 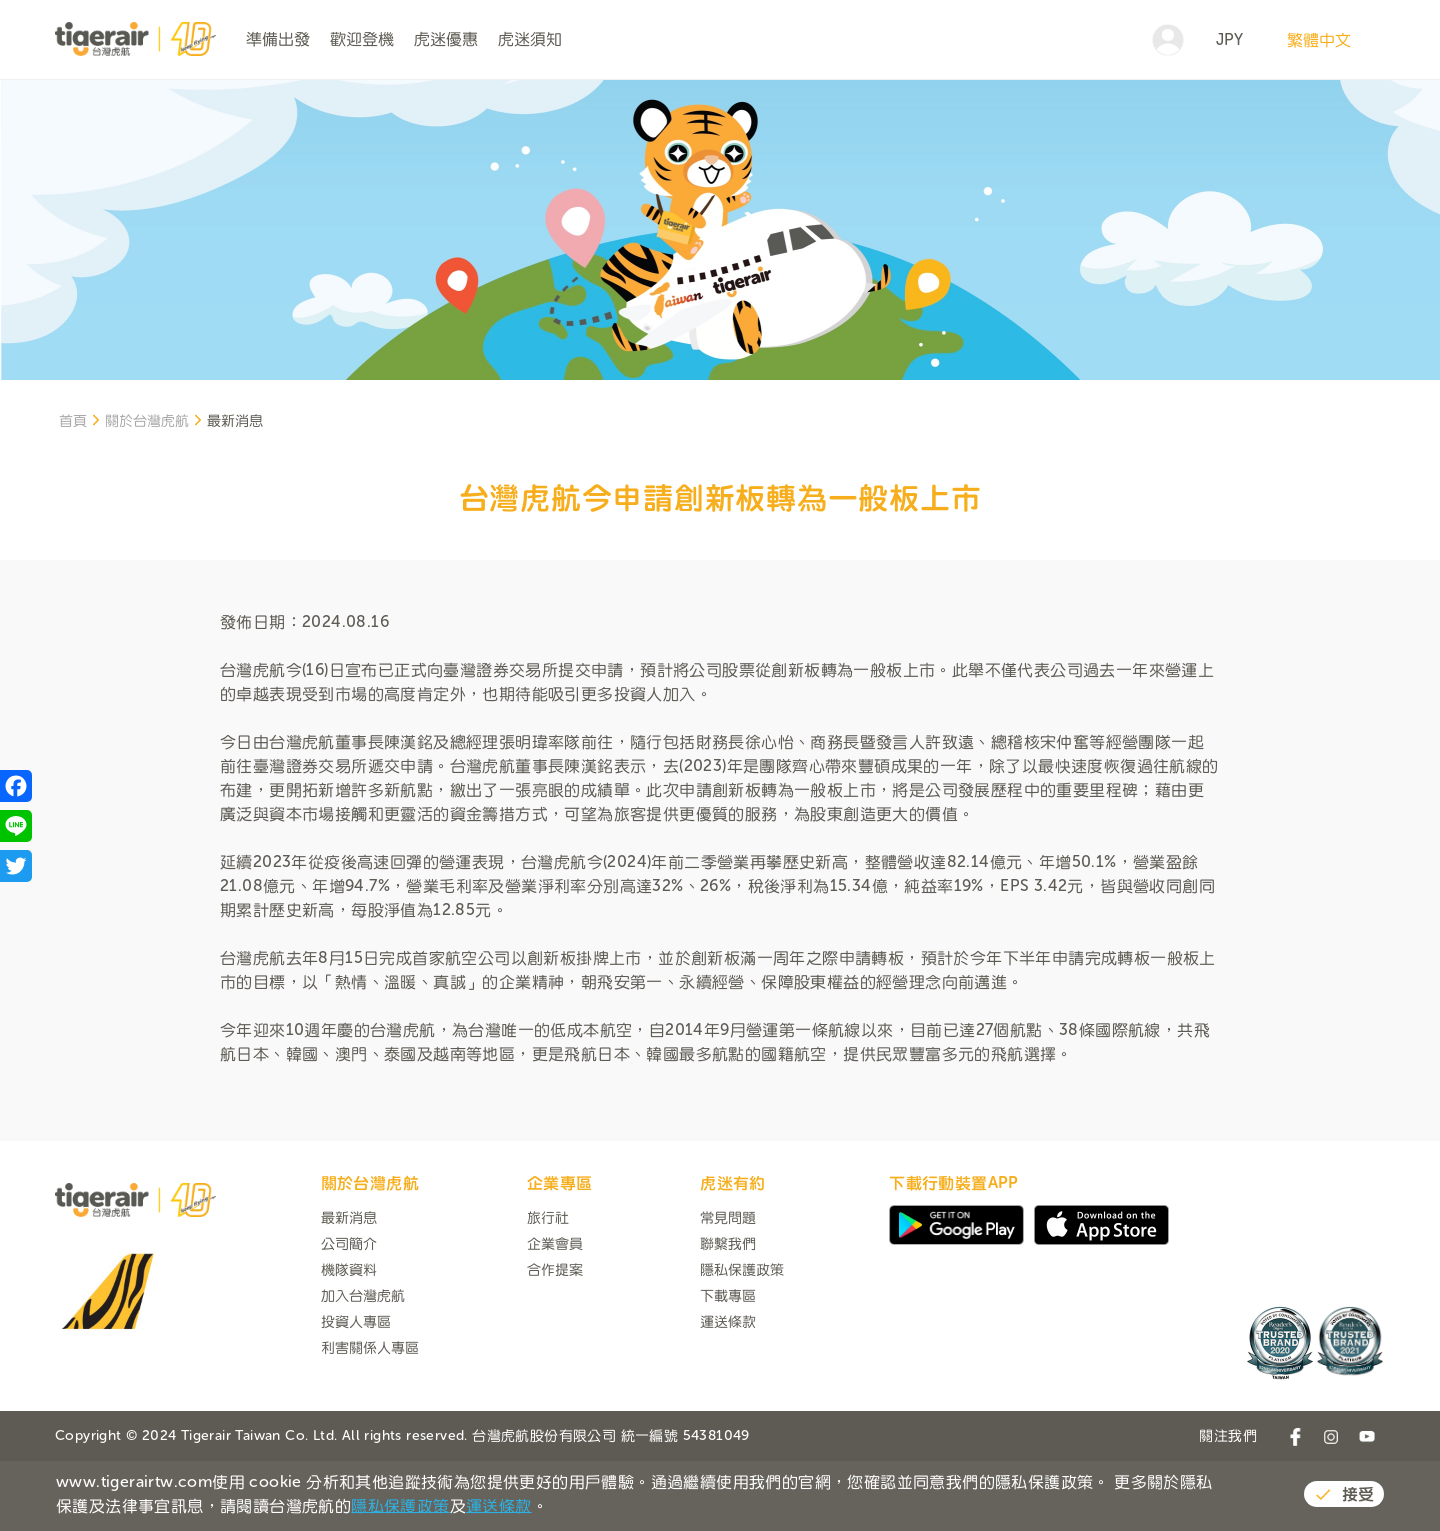 I want to click on 加入台灣虎航, so click(x=363, y=1369).